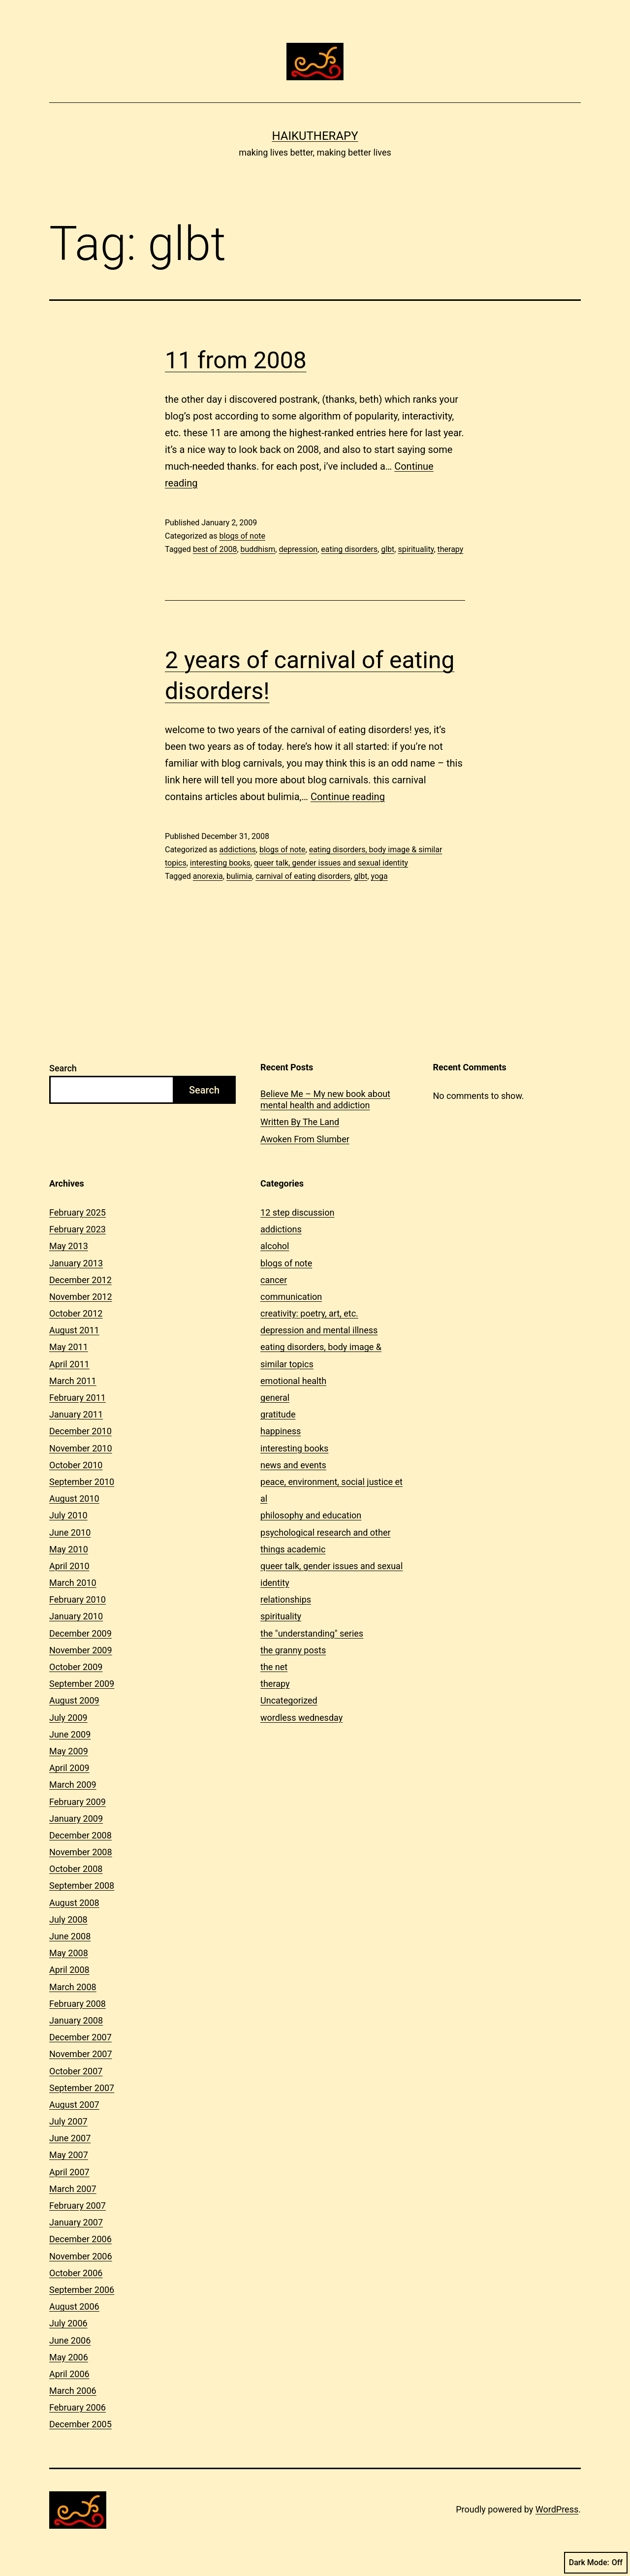 The width and height of the screenshot is (630, 2576). What do you see at coordinates (315, 136) in the screenshot?
I see `Haikutherapy` at bounding box center [315, 136].